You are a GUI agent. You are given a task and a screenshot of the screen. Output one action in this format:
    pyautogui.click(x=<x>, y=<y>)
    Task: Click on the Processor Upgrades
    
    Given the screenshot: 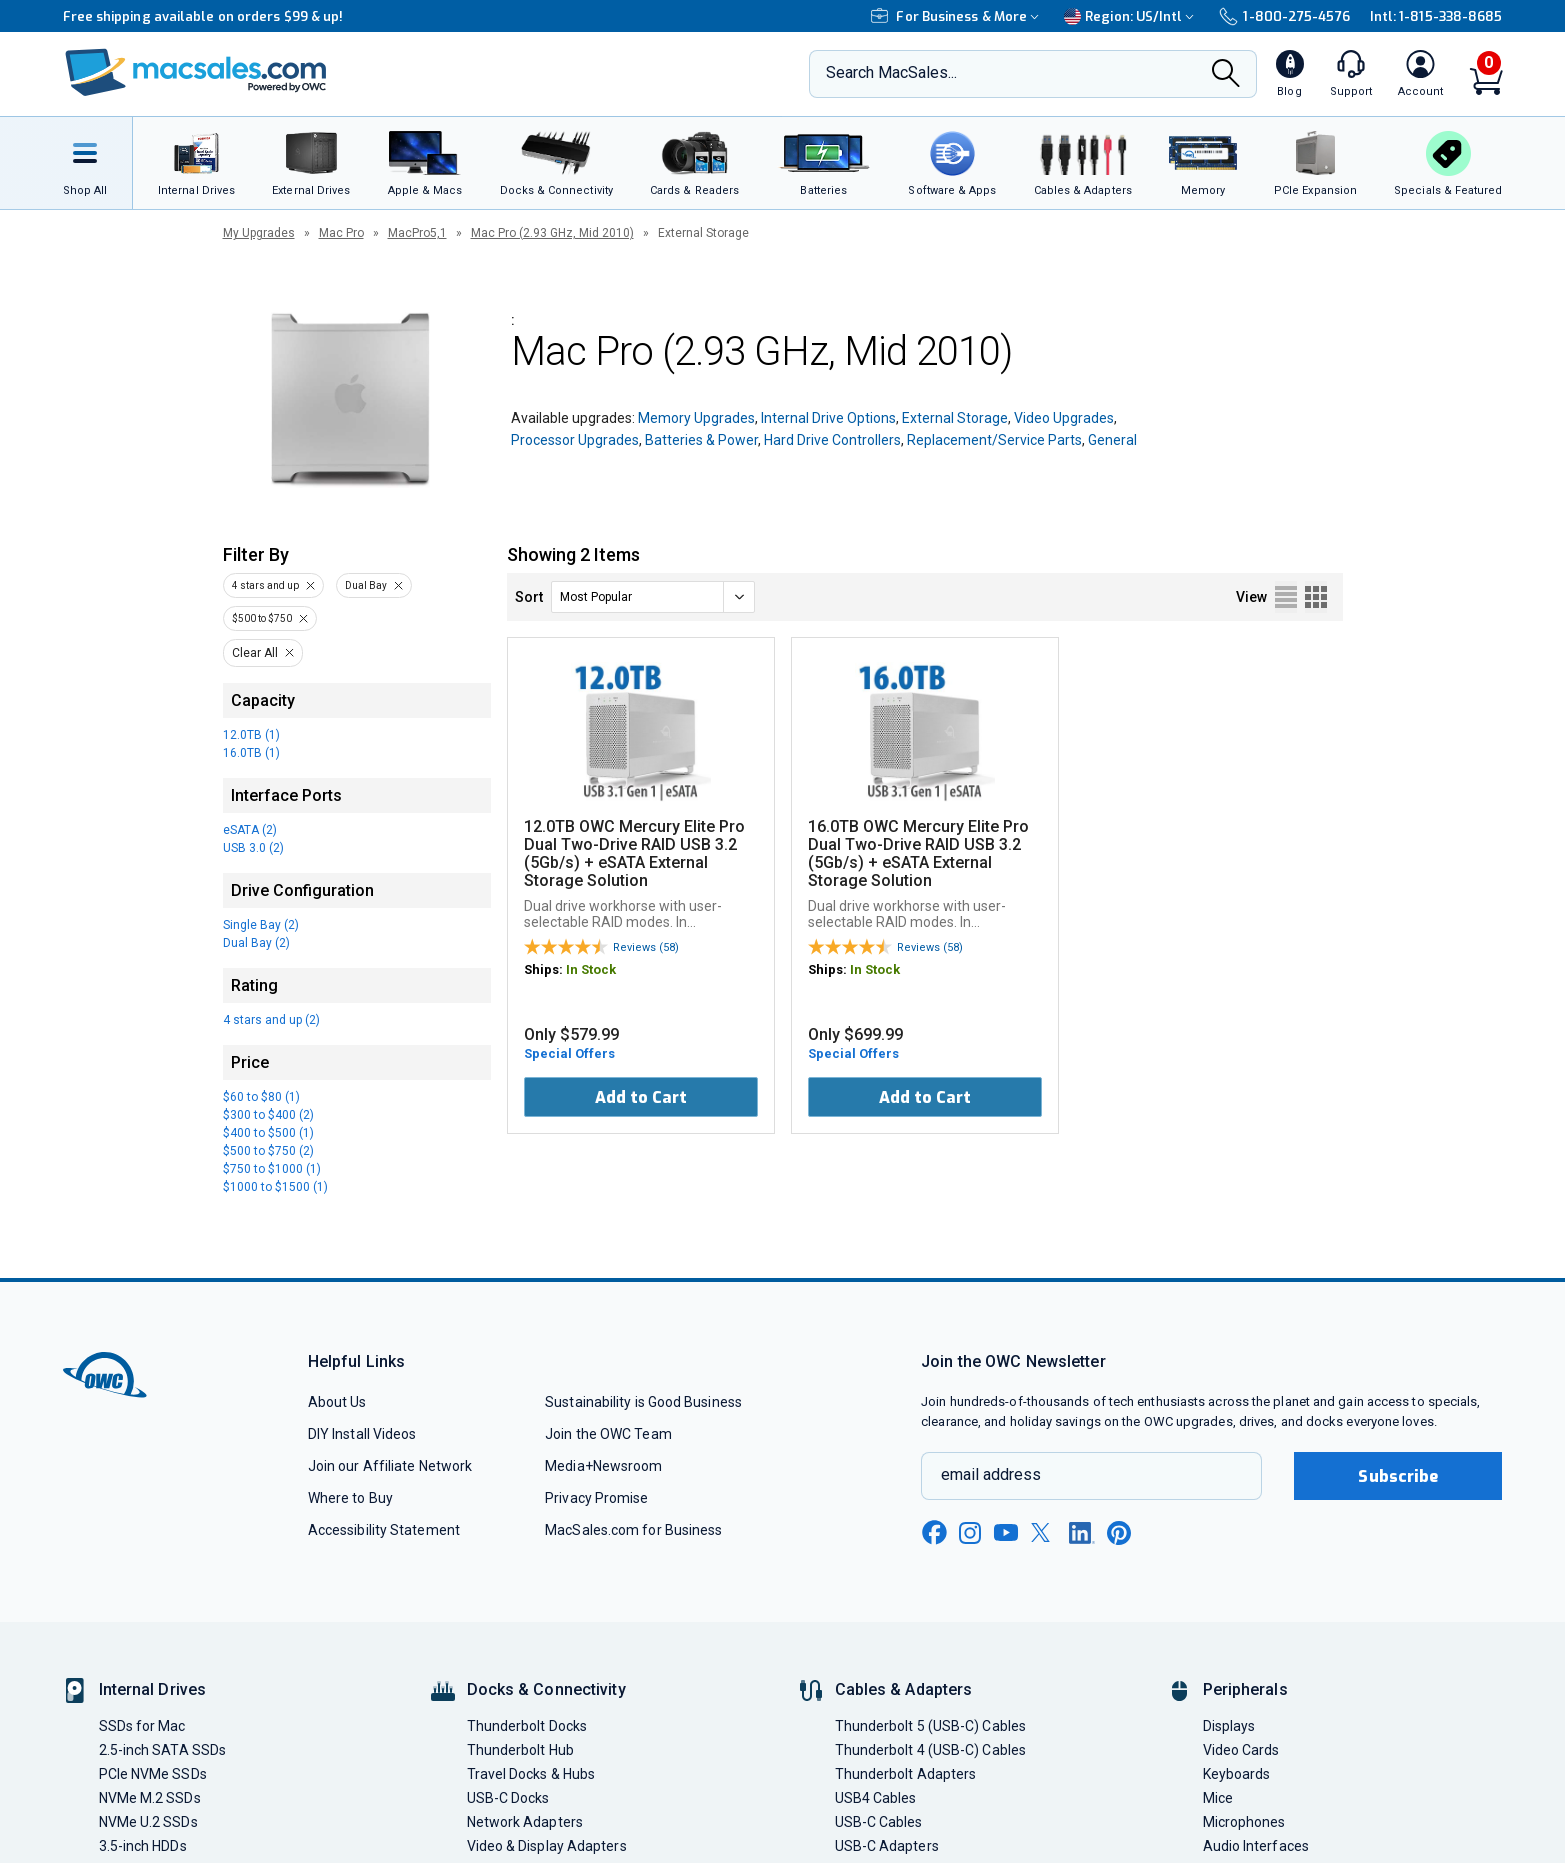 What is the action you would take?
    pyautogui.click(x=575, y=440)
    